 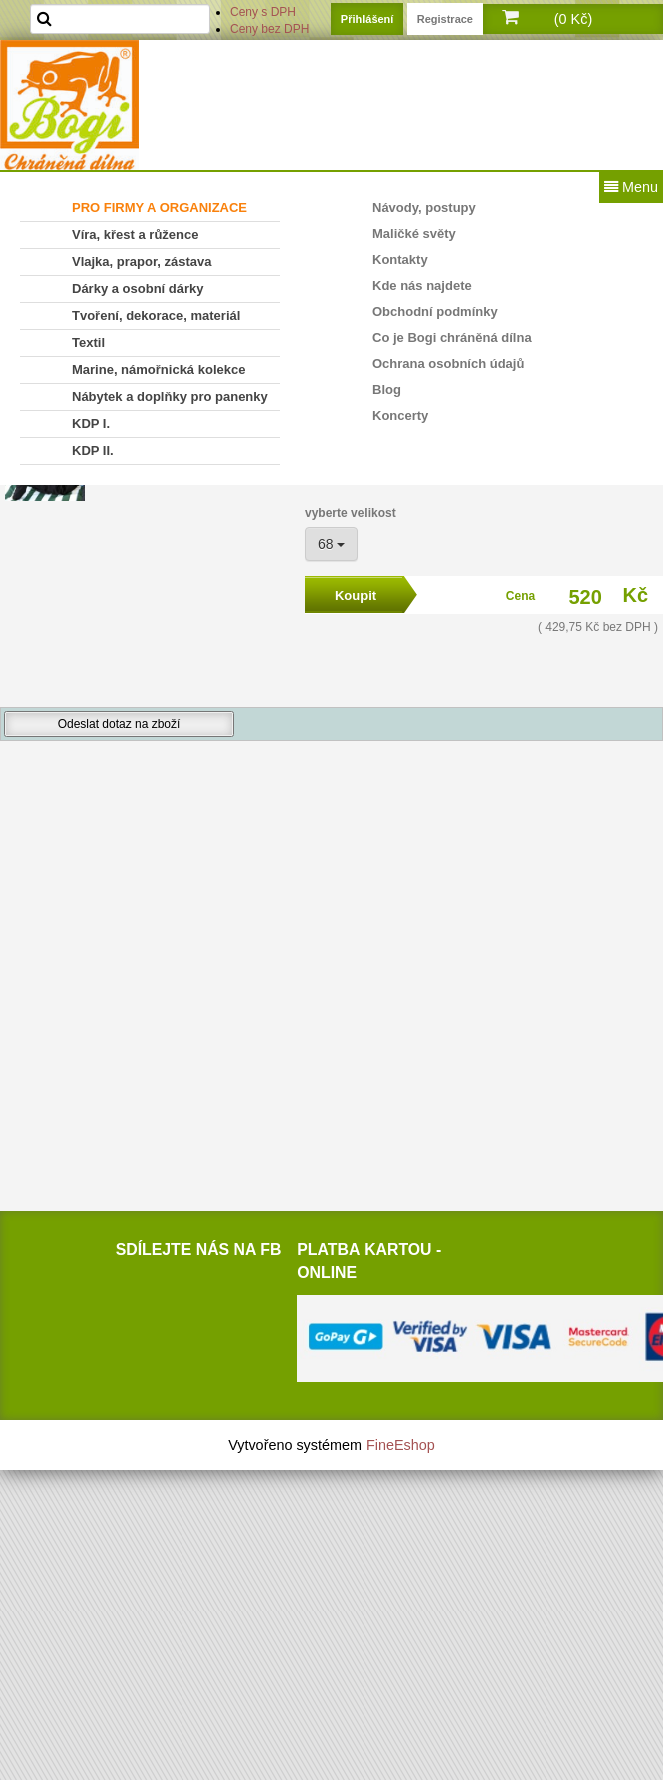 What do you see at coordinates (135, 234) in the screenshot?
I see `Víra, křest a růžence` at bounding box center [135, 234].